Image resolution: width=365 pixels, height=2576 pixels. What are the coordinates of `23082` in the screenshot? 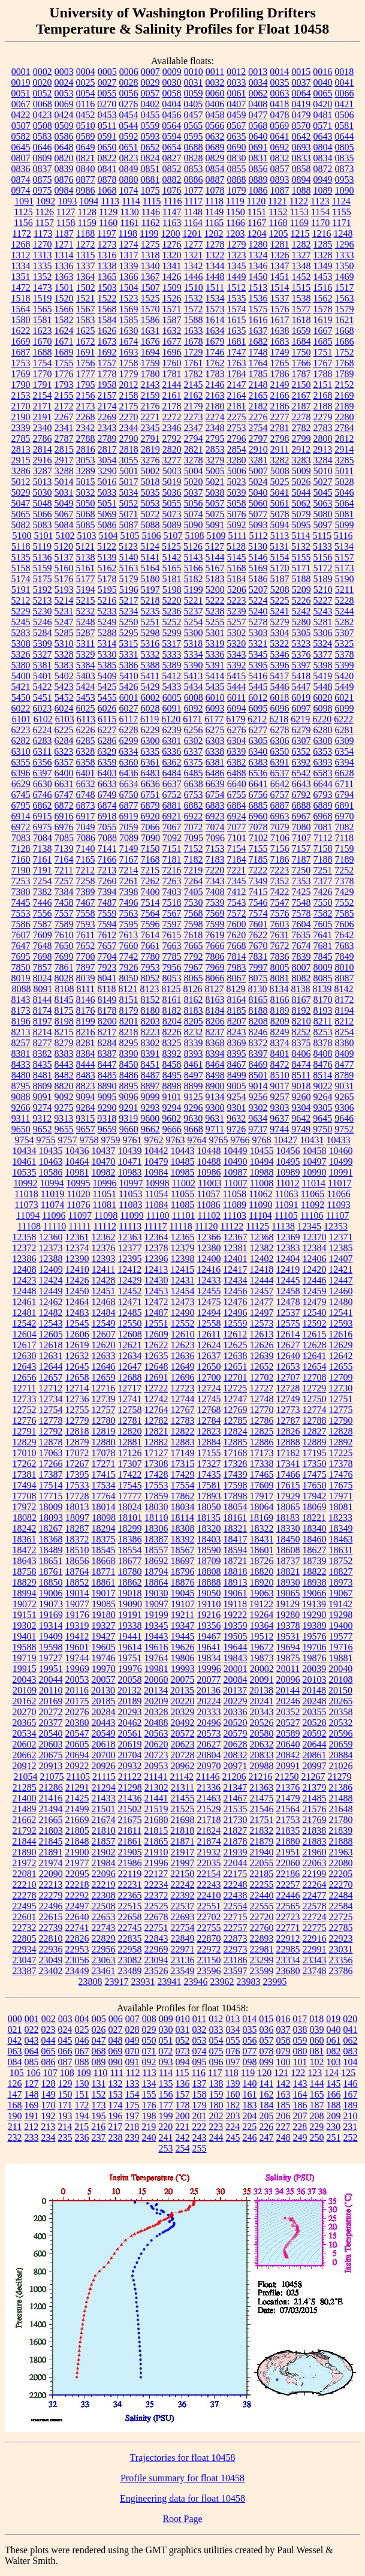 It's located at (130, 1960).